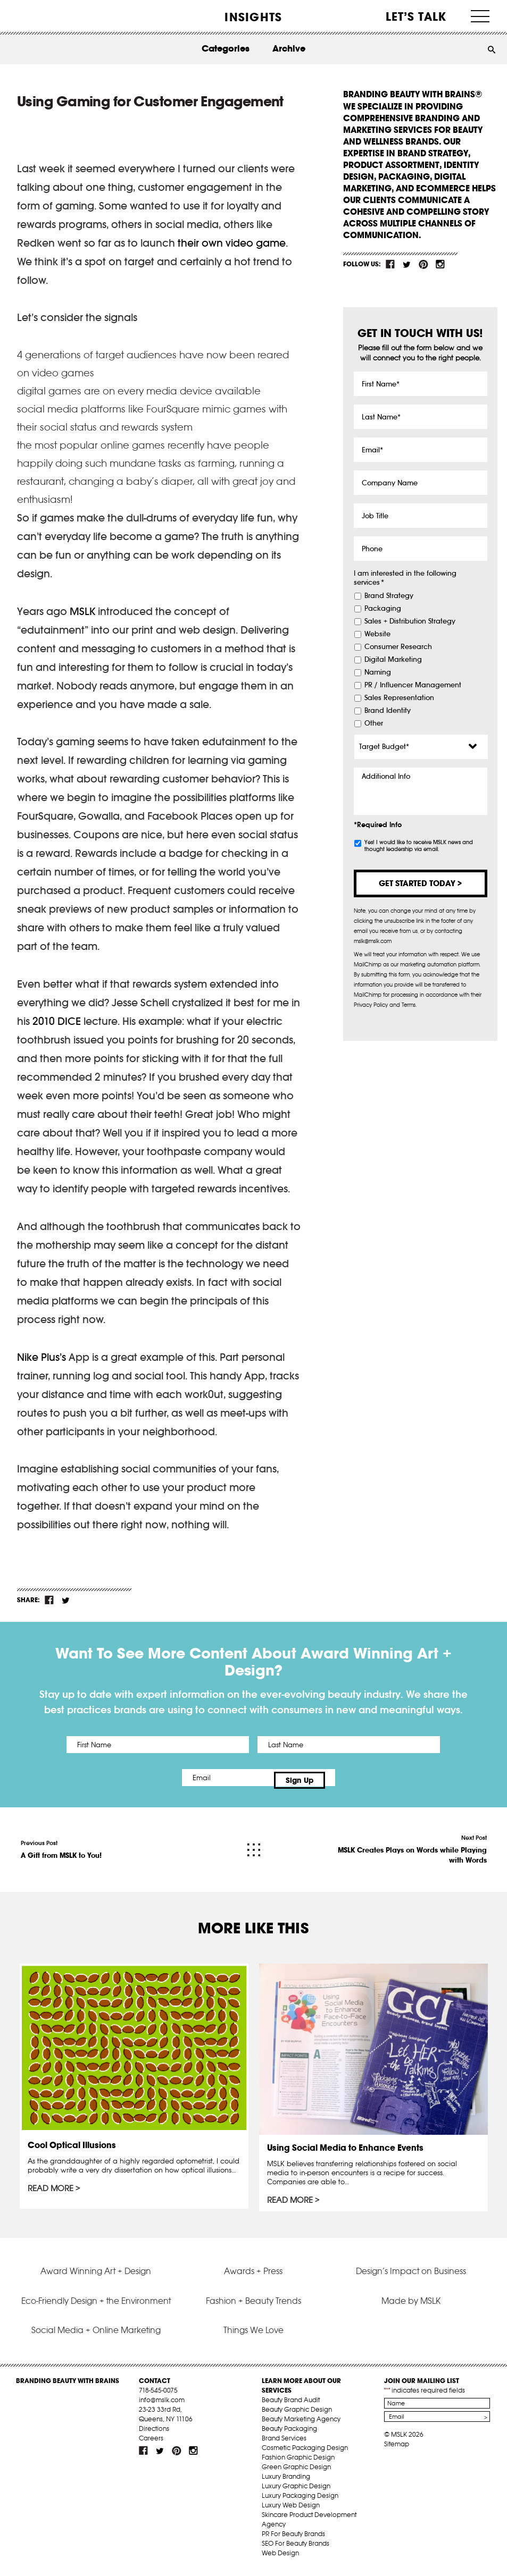 The image size is (507, 2576). What do you see at coordinates (409, 621) in the screenshot?
I see `Sales + Distribution Strategy` at bounding box center [409, 621].